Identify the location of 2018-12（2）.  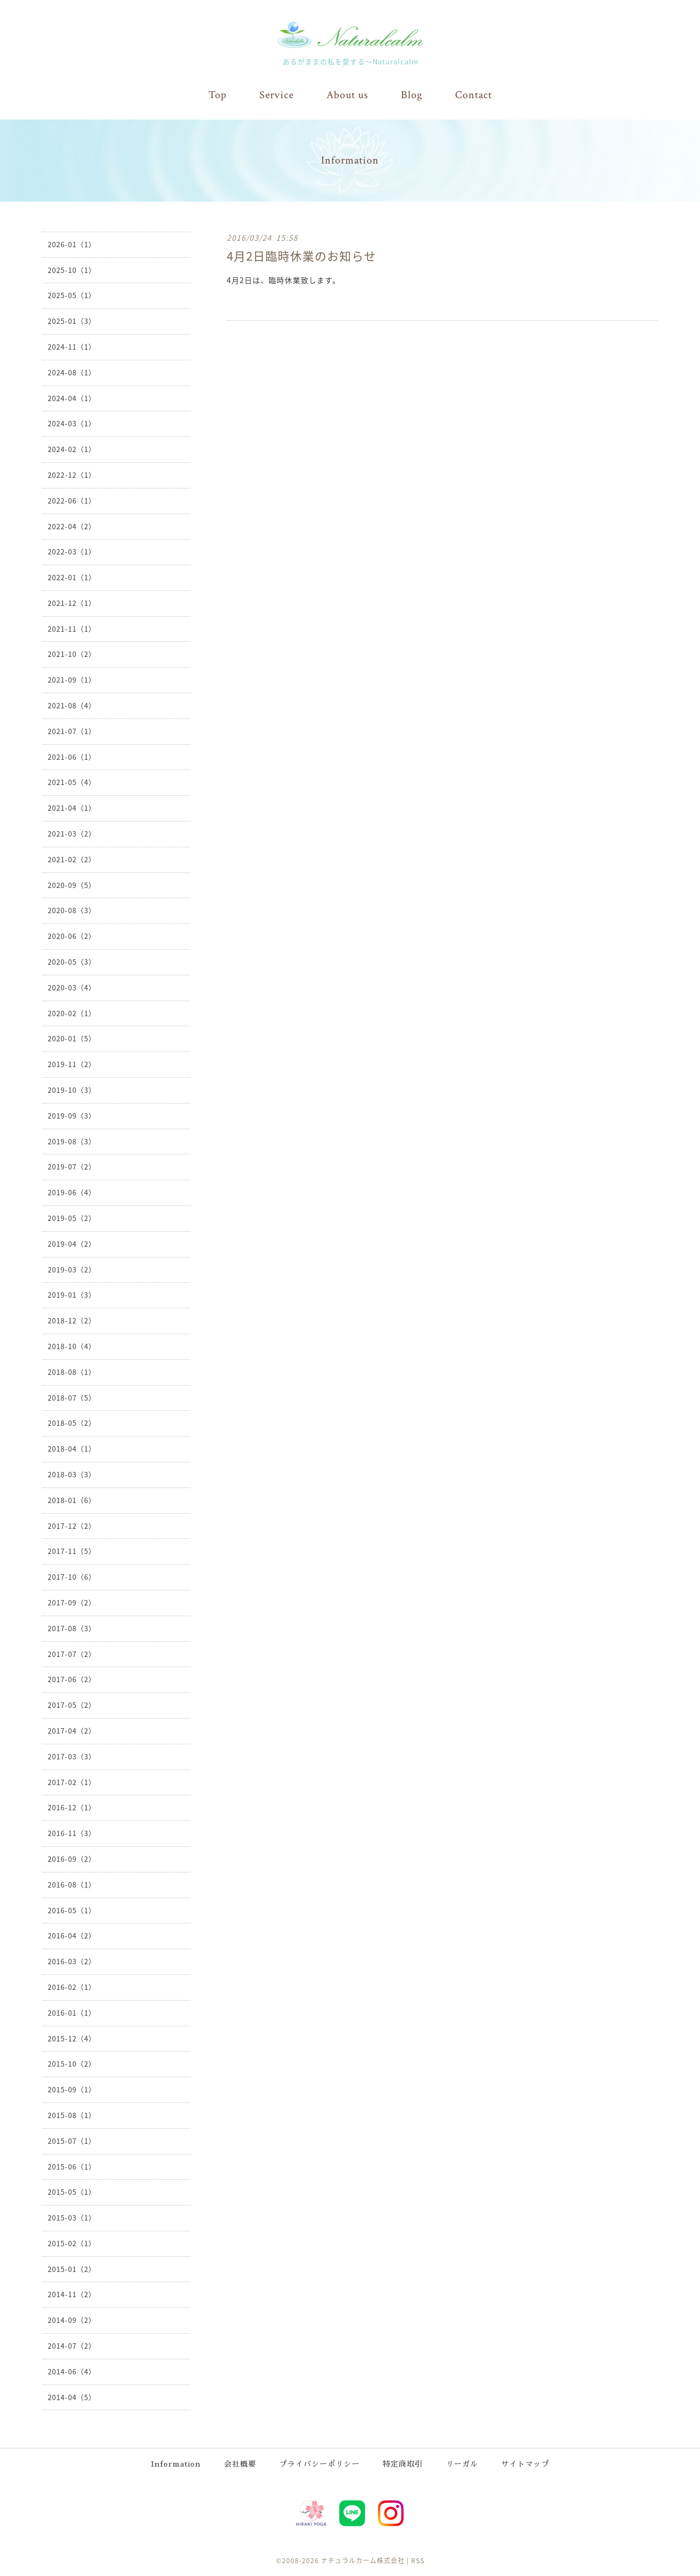
(72, 1320).